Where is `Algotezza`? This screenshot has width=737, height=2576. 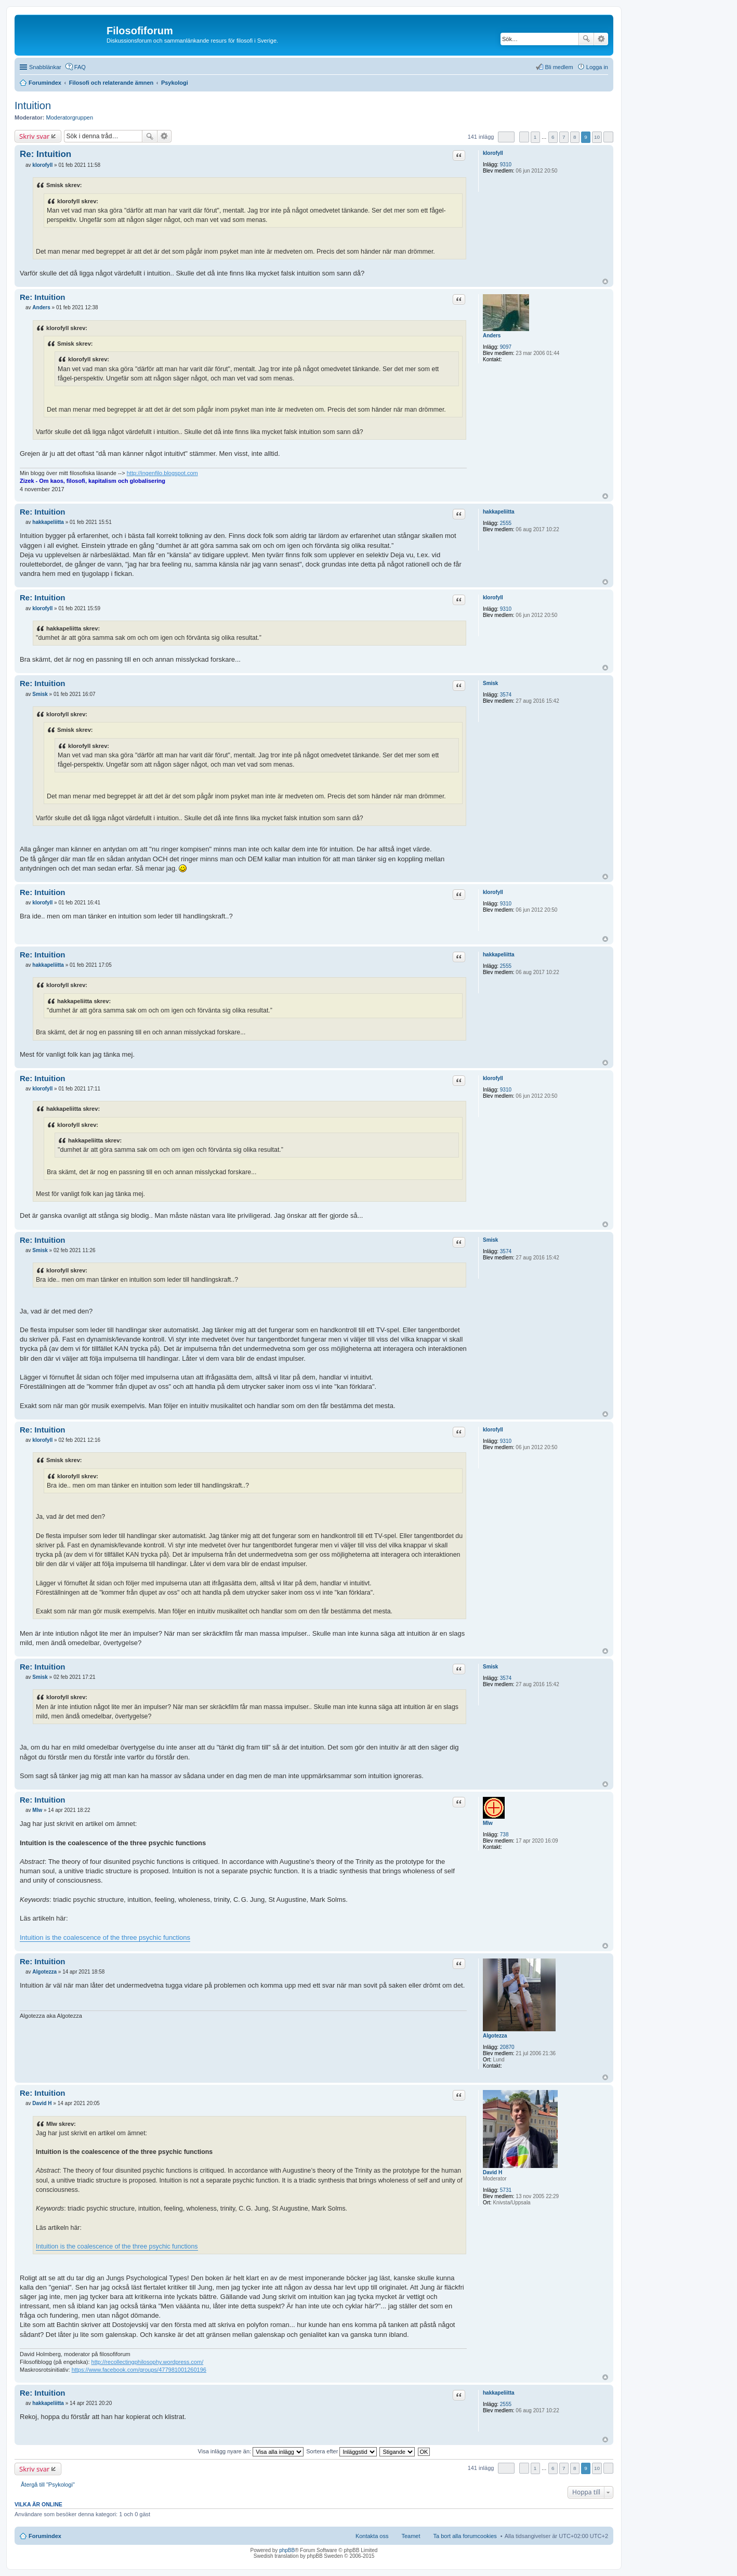
Algotezza is located at coordinates (495, 2036).